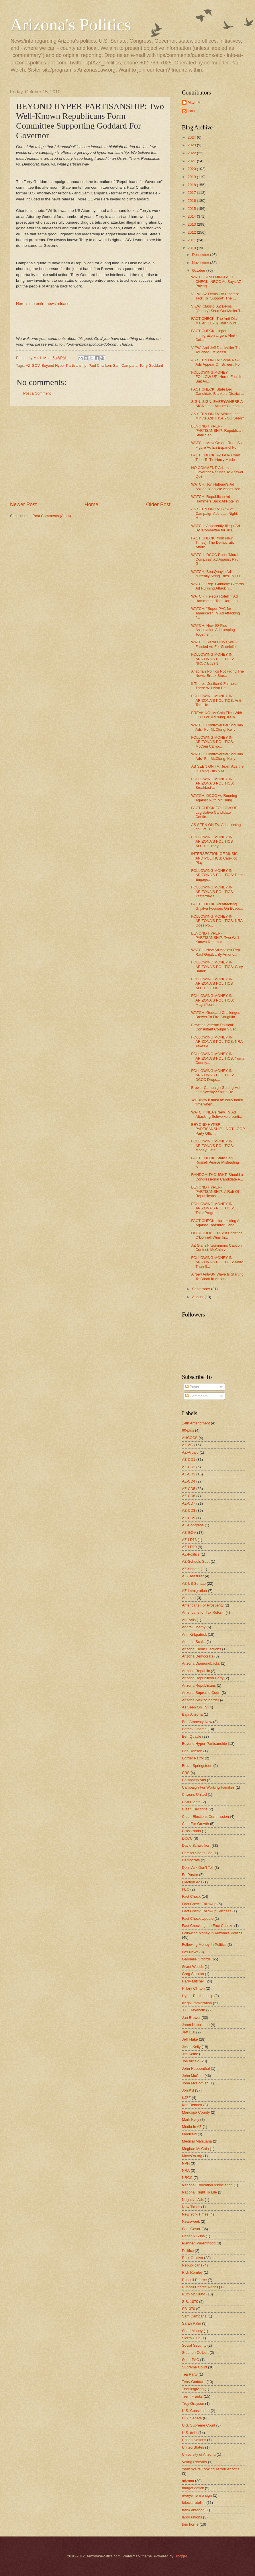  I want to click on AZ-CD1, so click(188, 1459).